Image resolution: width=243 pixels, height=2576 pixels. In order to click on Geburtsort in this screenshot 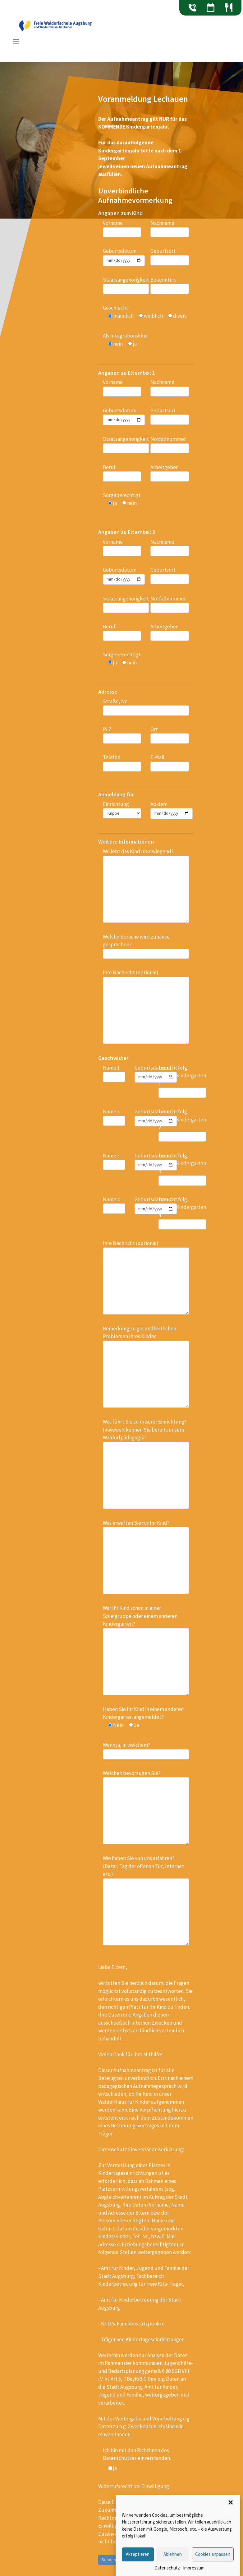, I will do `click(169, 256)`.